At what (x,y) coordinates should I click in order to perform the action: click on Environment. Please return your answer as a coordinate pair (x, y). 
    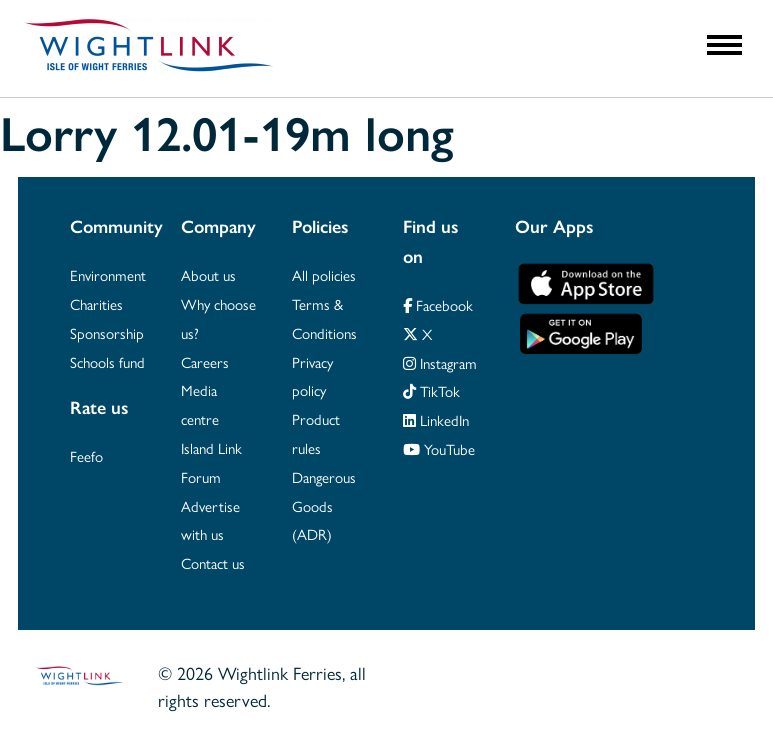
    Looking at the image, I should click on (108, 274).